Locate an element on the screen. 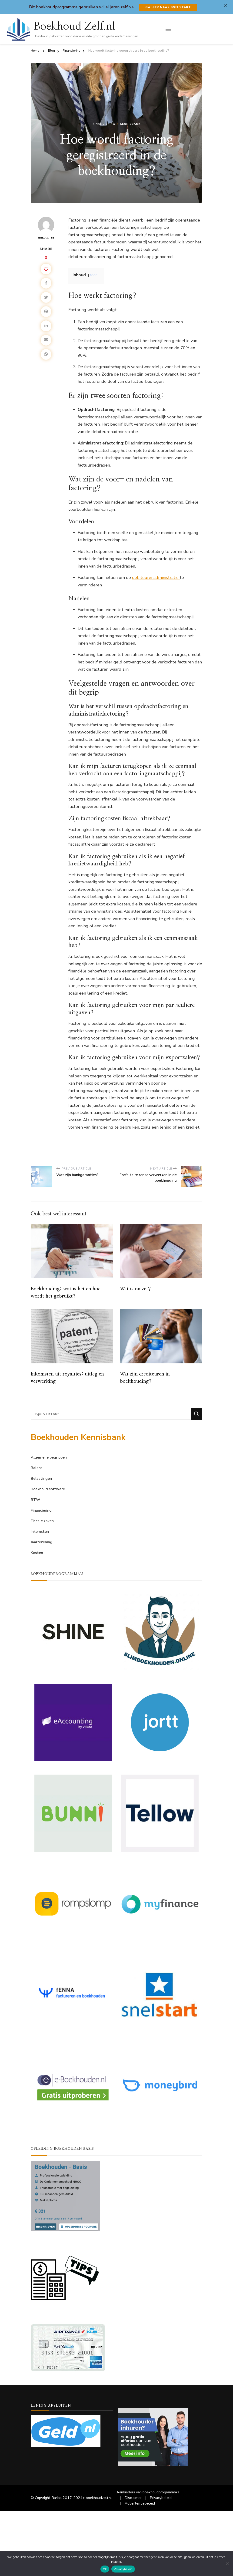 The image size is (233, 2576). Advertentiebeleid is located at coordinates (140, 2512).